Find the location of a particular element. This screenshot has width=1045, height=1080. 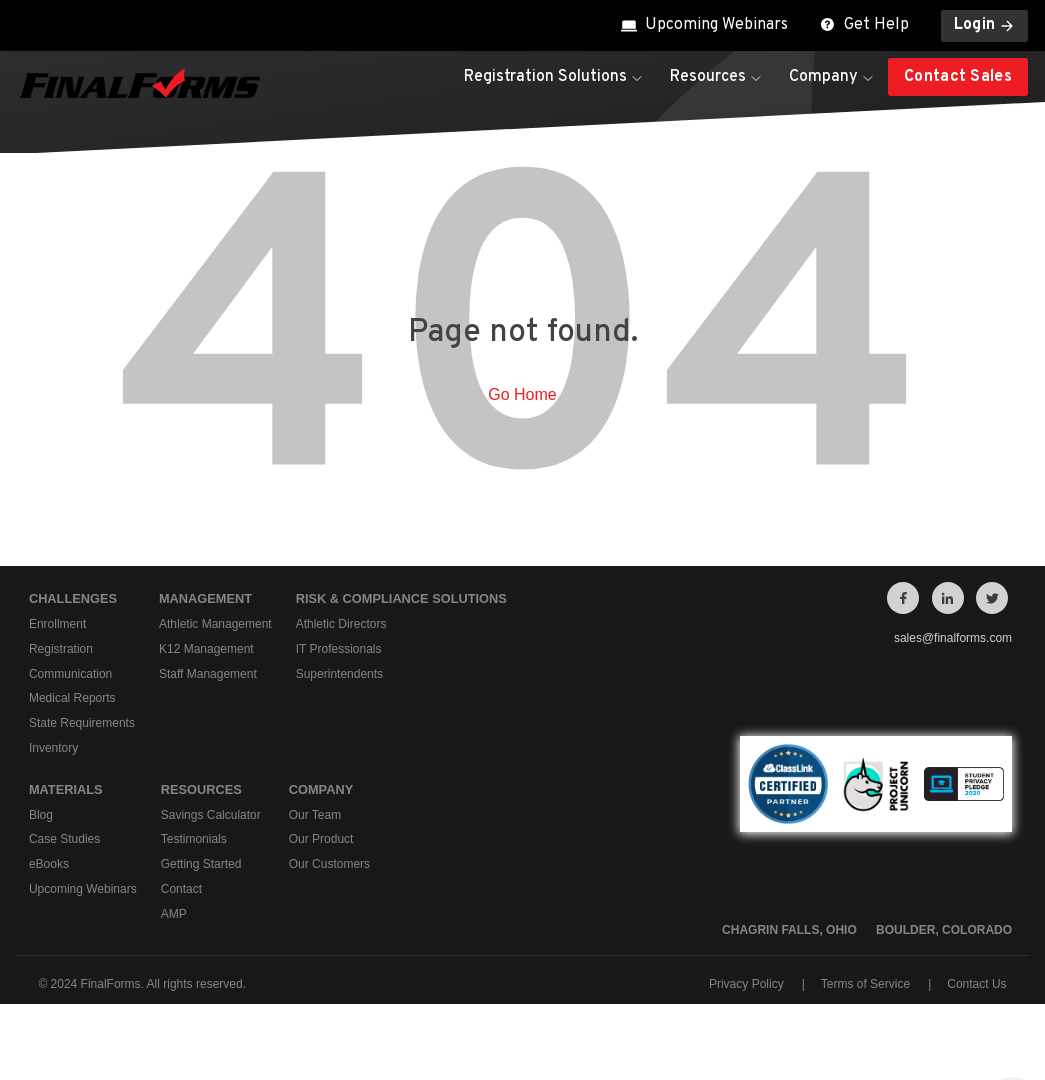

Our Customers [menuitem] is located at coordinates (329, 865).